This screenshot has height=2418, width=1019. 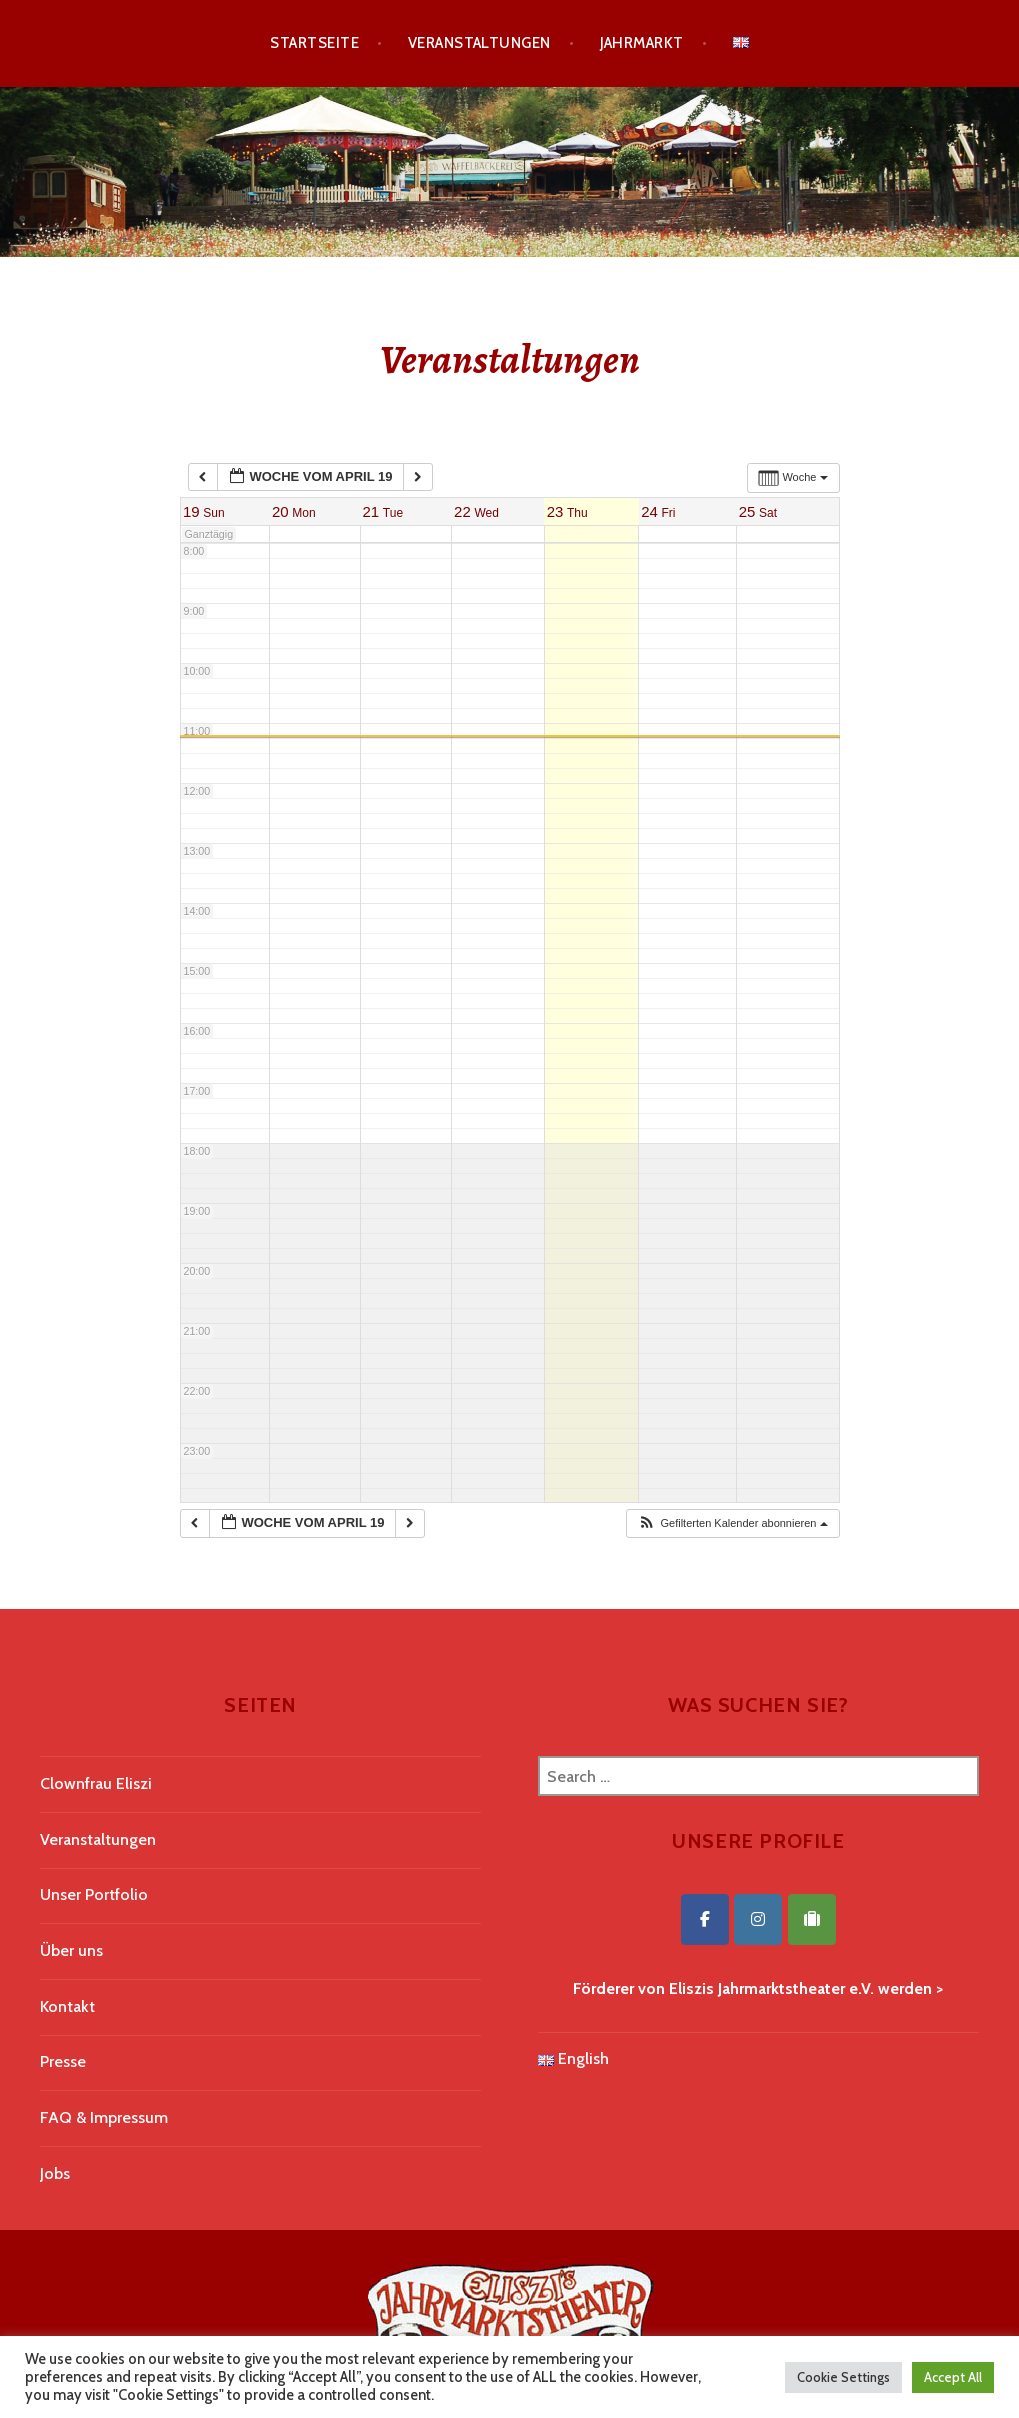 I want to click on Presse, so click(x=63, y=2061).